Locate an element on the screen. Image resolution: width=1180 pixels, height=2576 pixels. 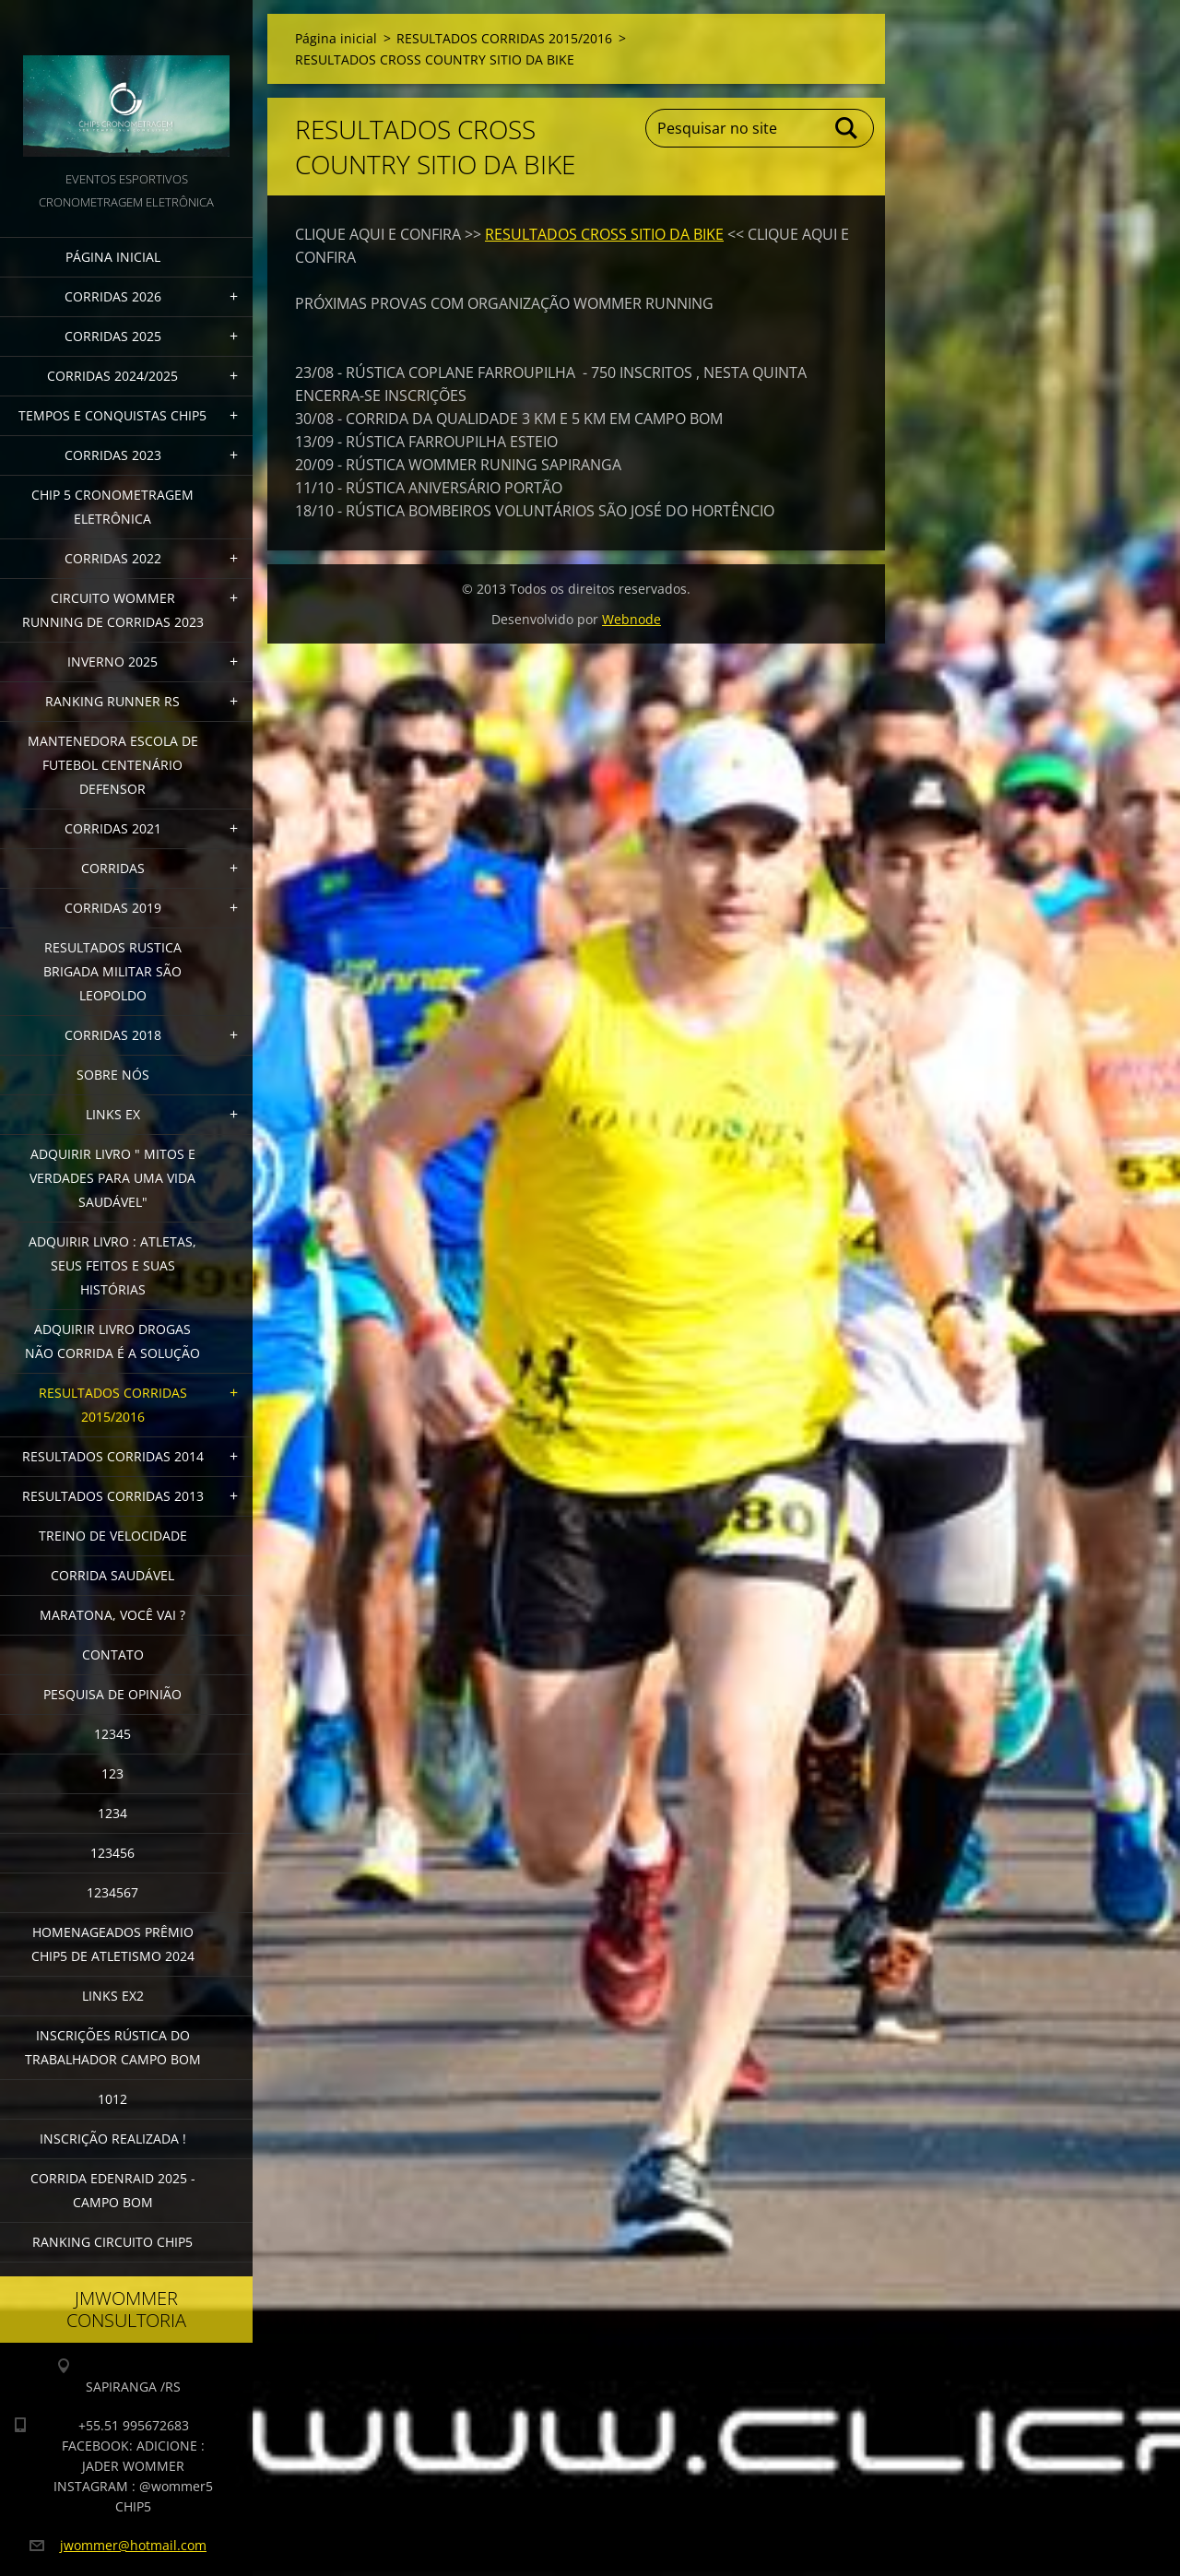
RESULTADOS CROSS SITIO DA BIKE is located at coordinates (604, 234).